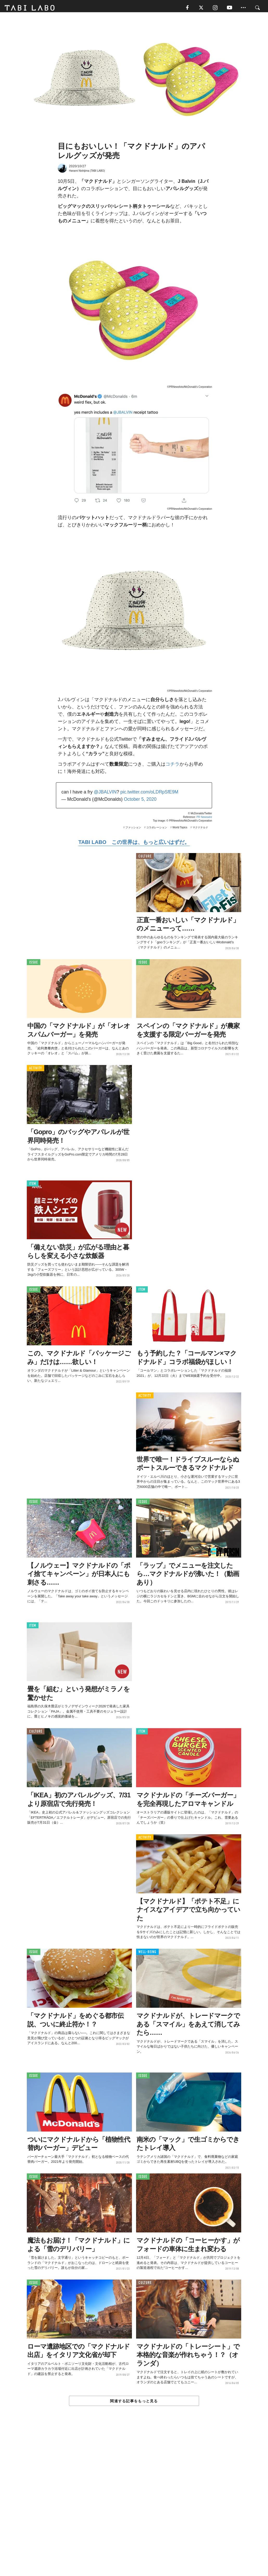  I want to click on ファッション, so click(133, 829).